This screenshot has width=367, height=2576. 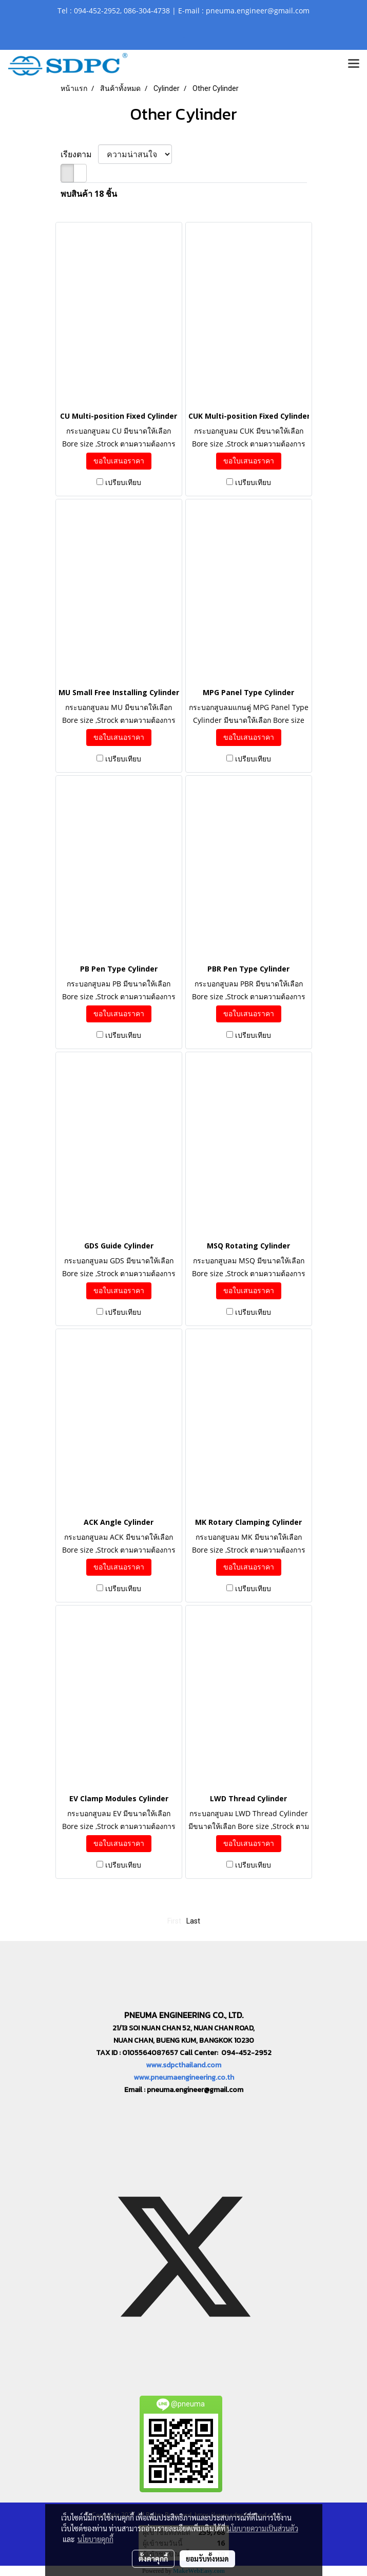 What do you see at coordinates (193, 1921) in the screenshot?
I see `Last` at bounding box center [193, 1921].